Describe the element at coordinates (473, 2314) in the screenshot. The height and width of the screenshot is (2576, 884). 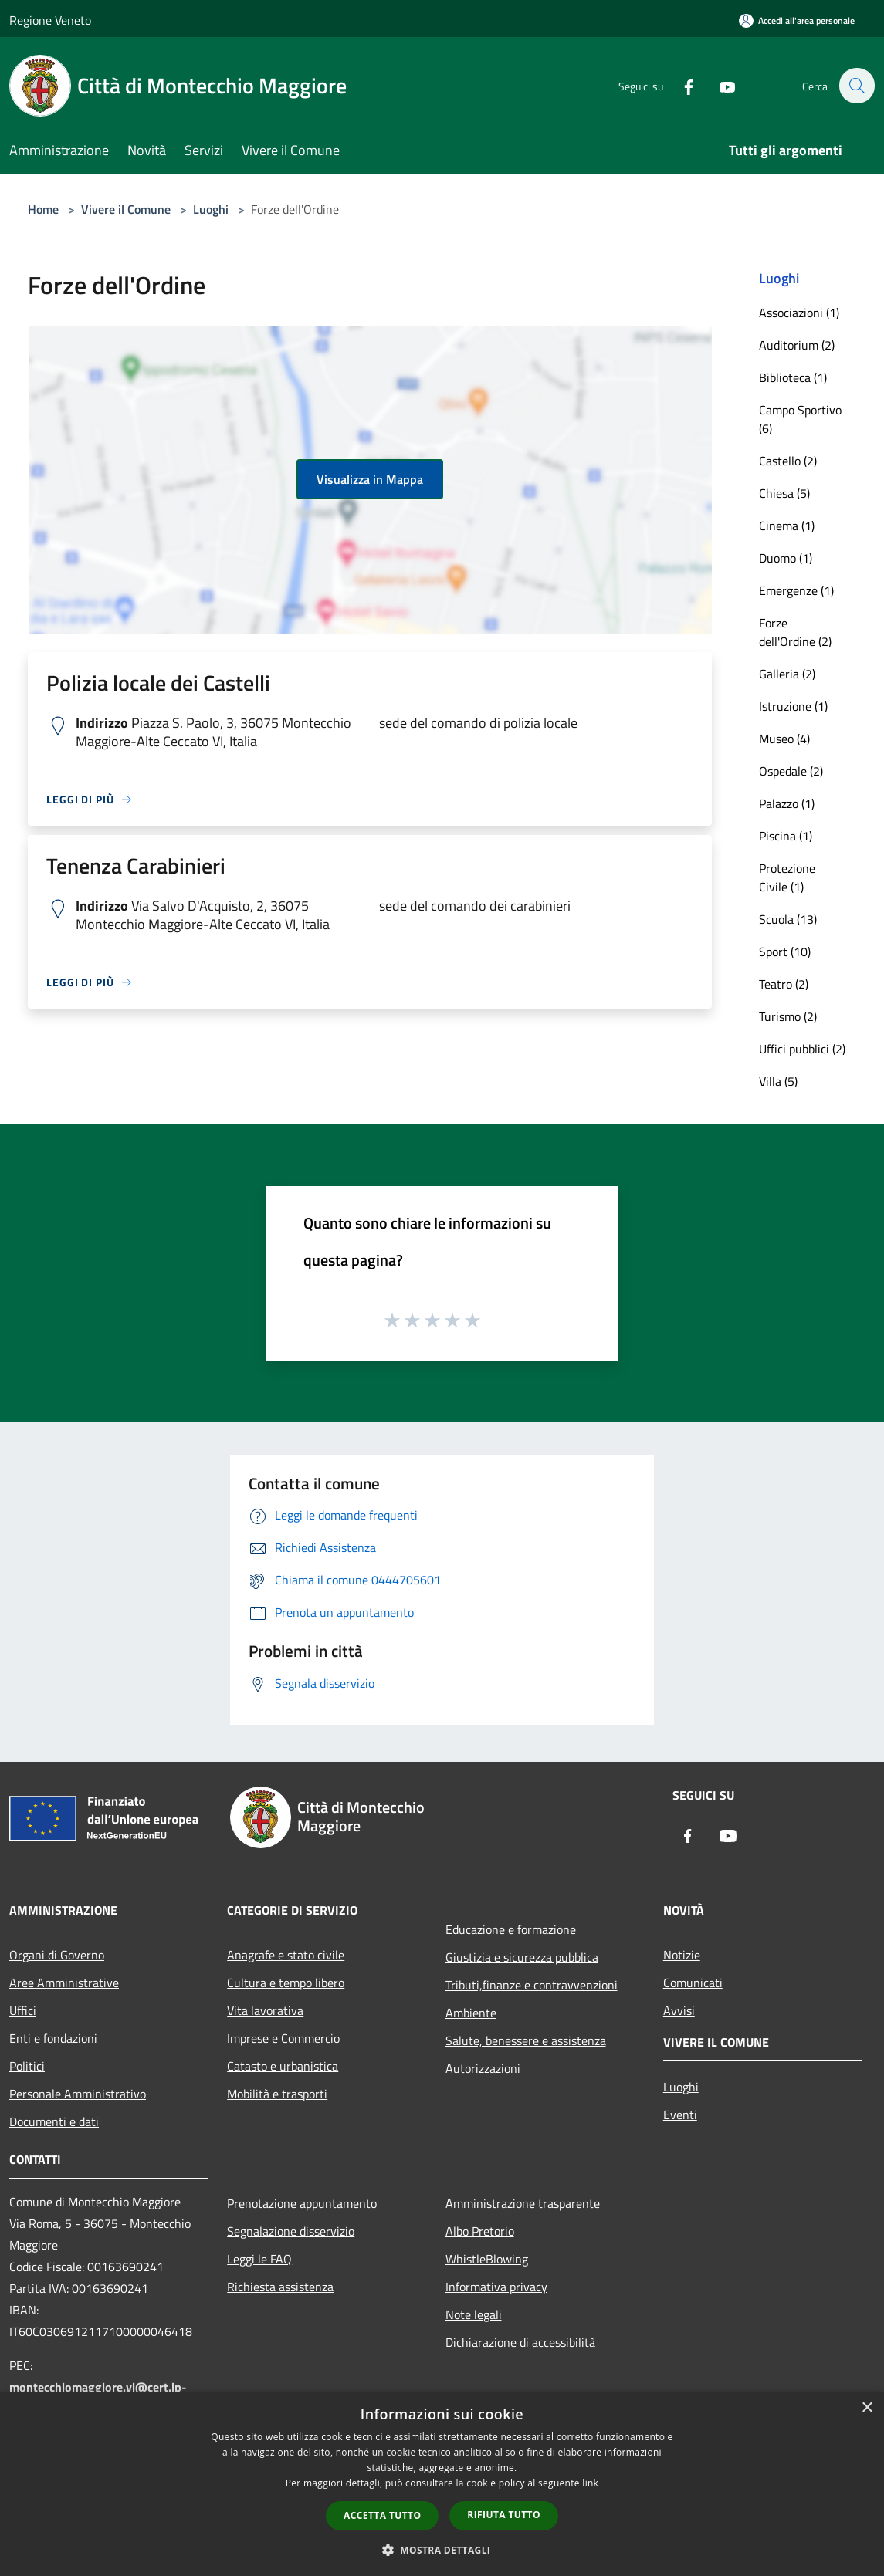
I see `Note legali` at that location.